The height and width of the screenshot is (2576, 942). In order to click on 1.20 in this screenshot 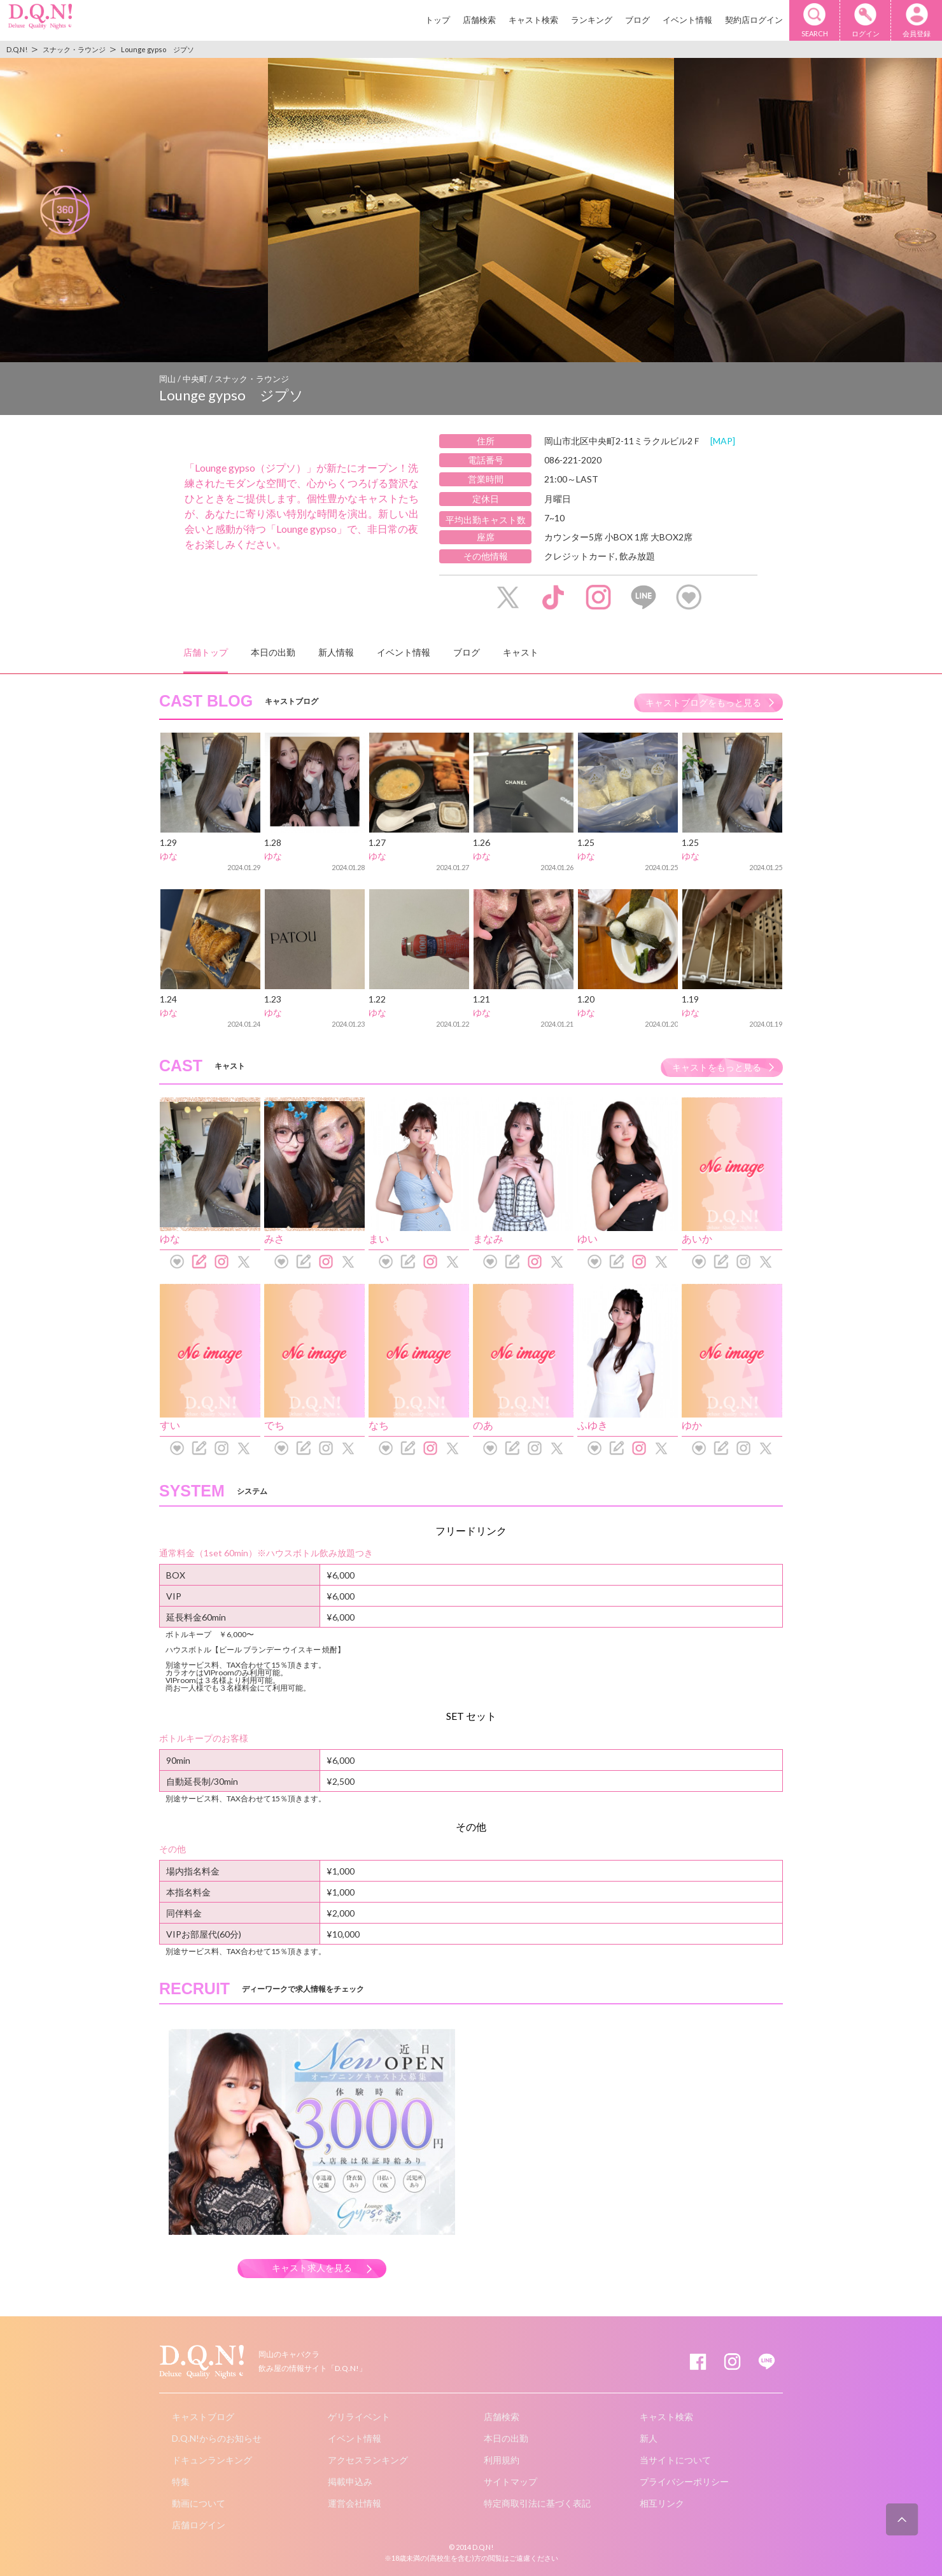, I will do `click(585, 999)`.